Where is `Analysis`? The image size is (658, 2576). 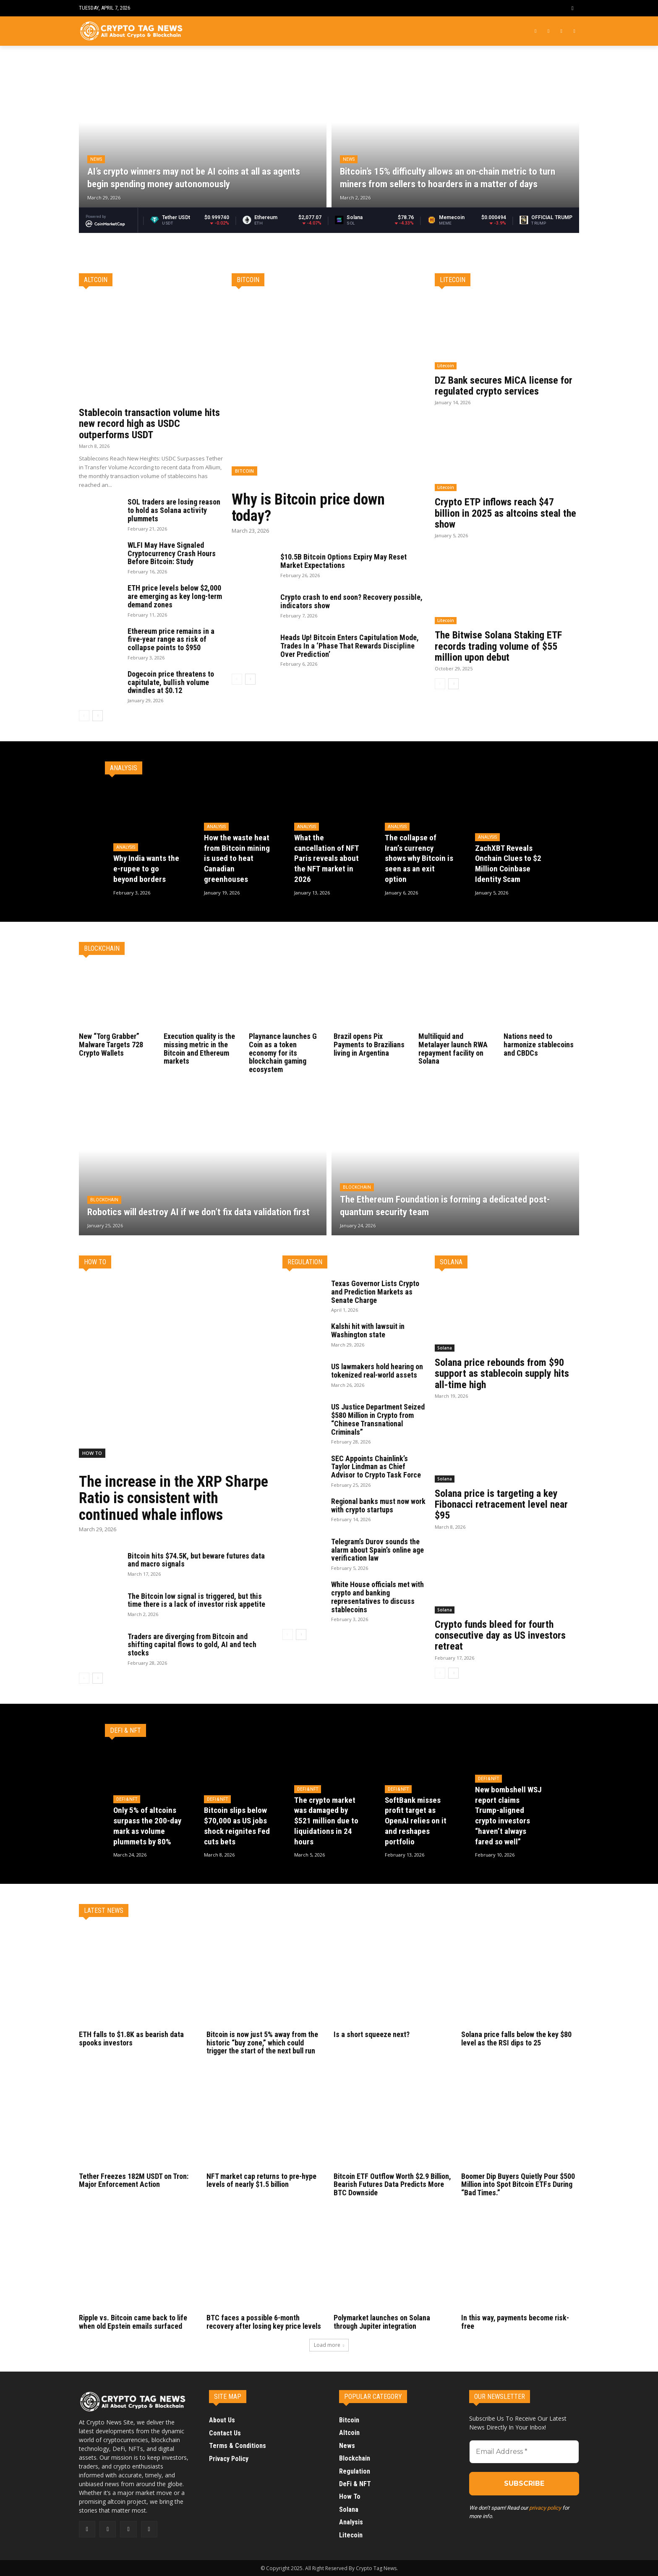
Analysis is located at coordinates (125, 847).